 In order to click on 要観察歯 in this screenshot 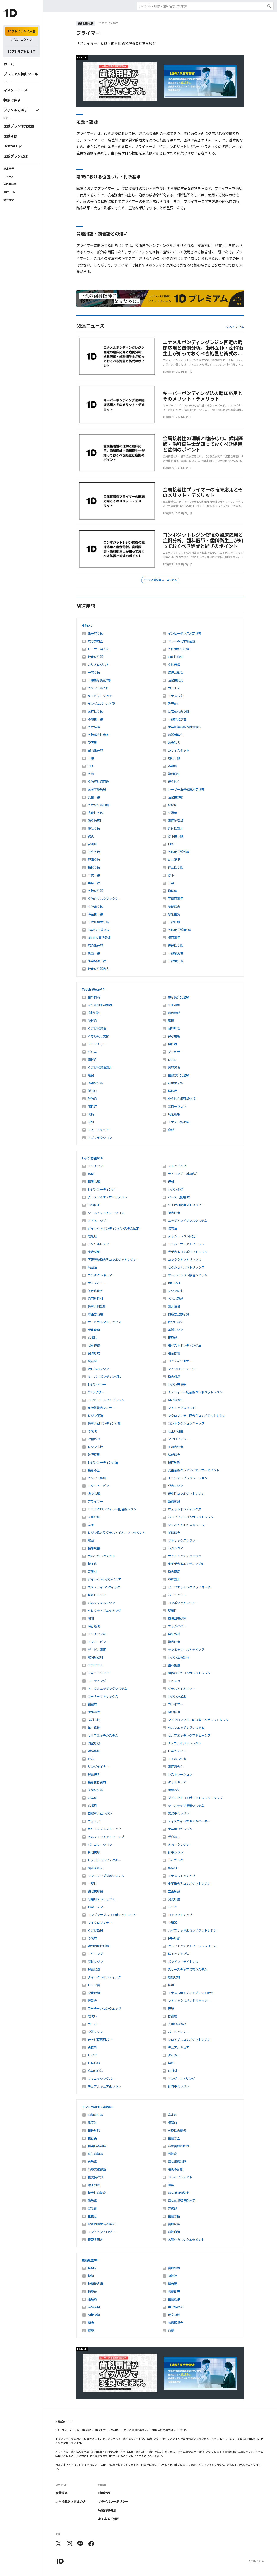, I will do `click(174, 906)`.